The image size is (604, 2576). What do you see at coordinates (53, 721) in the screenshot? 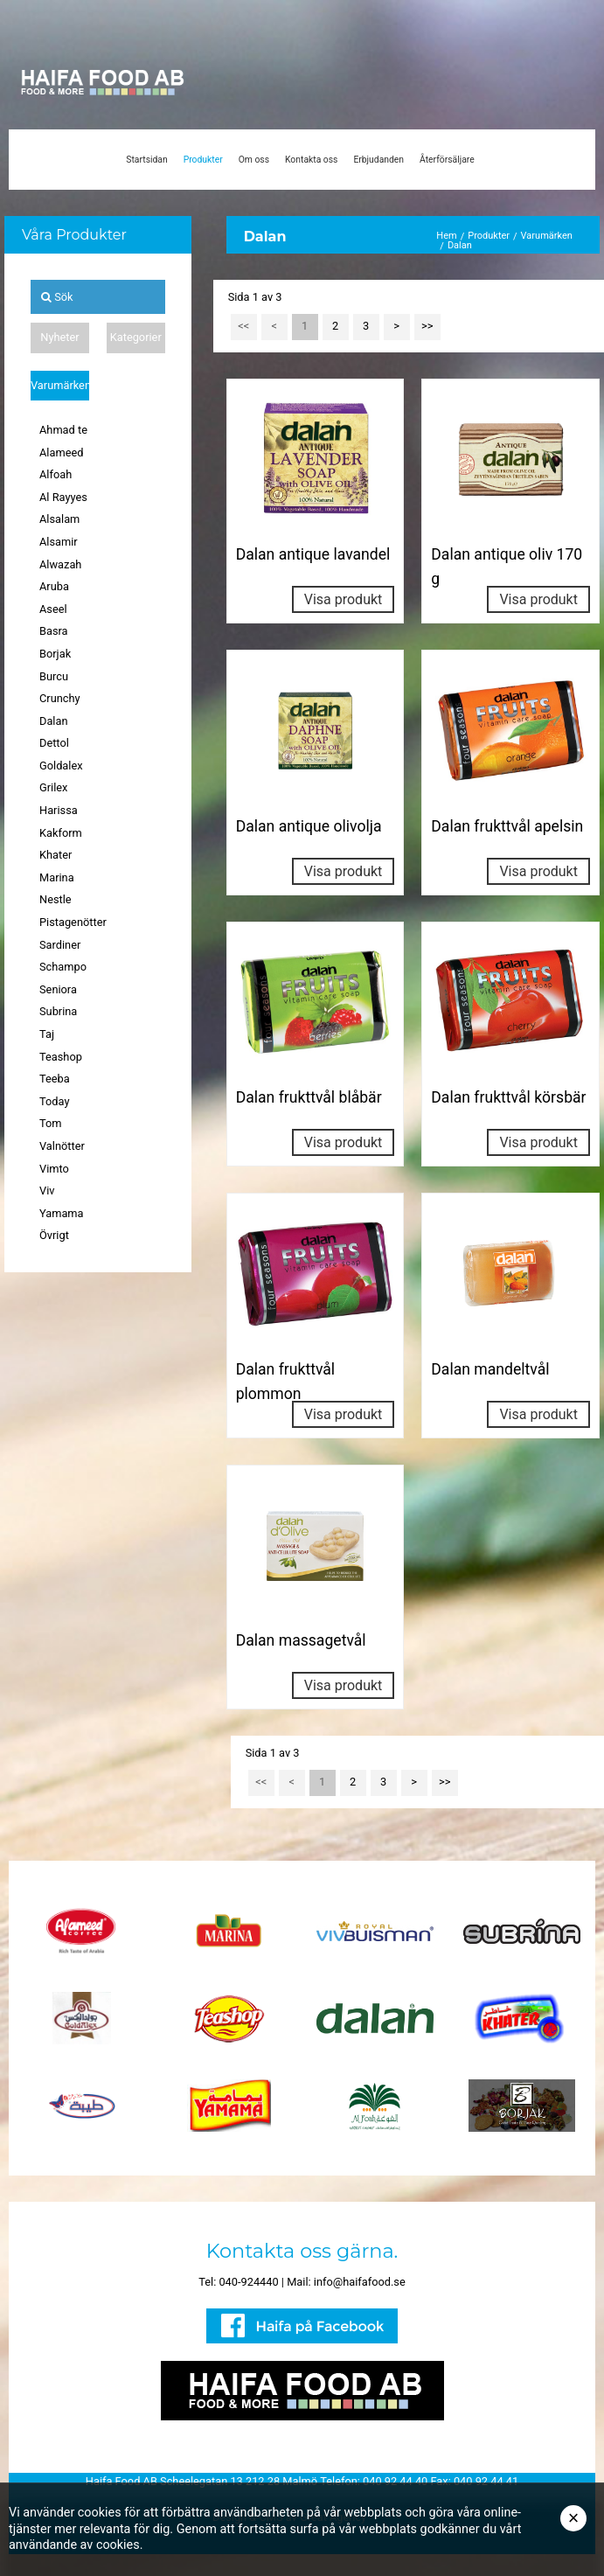
I see `Dalan` at bounding box center [53, 721].